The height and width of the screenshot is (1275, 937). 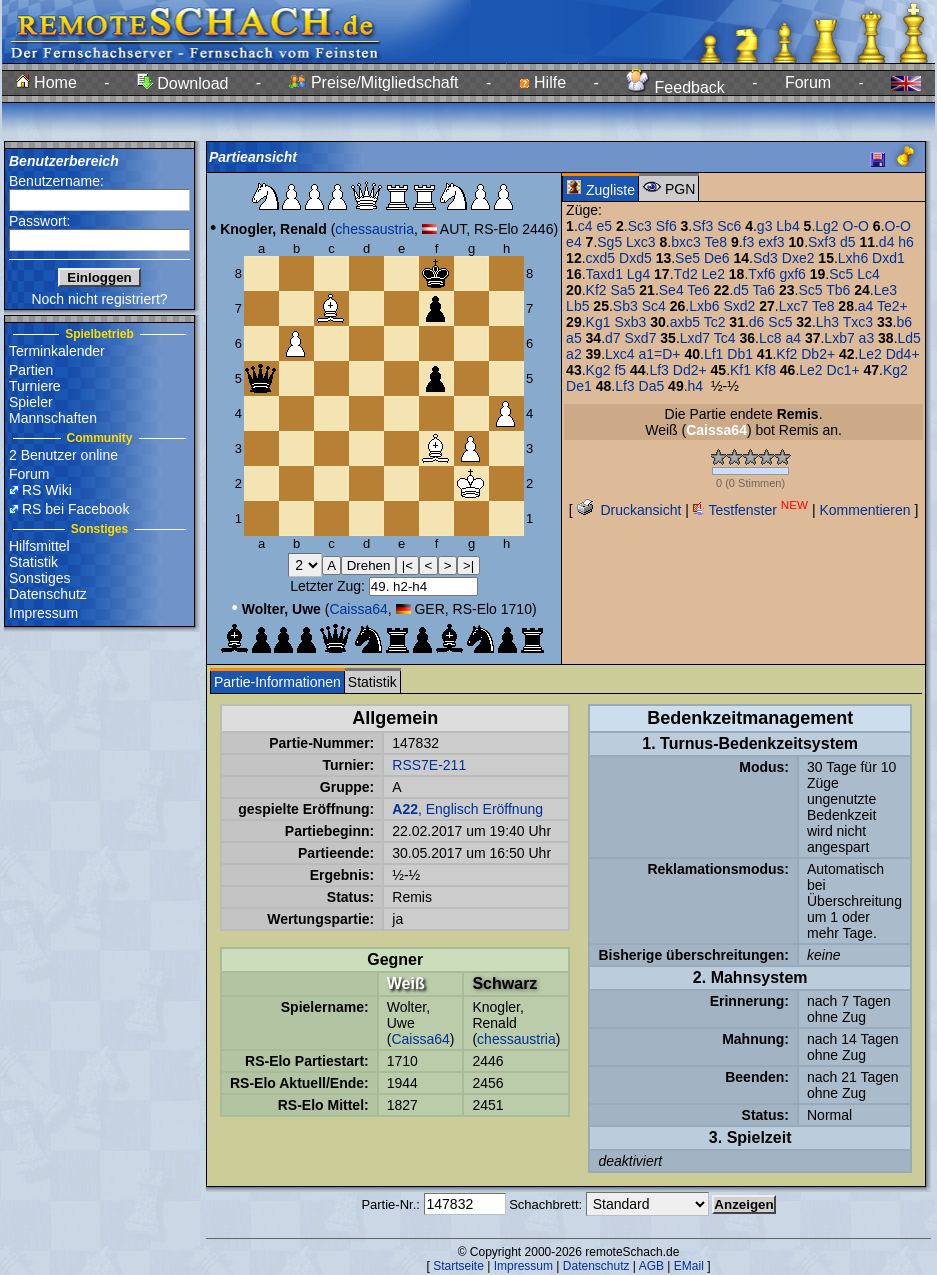 I want to click on Kf8, so click(x=765, y=370).